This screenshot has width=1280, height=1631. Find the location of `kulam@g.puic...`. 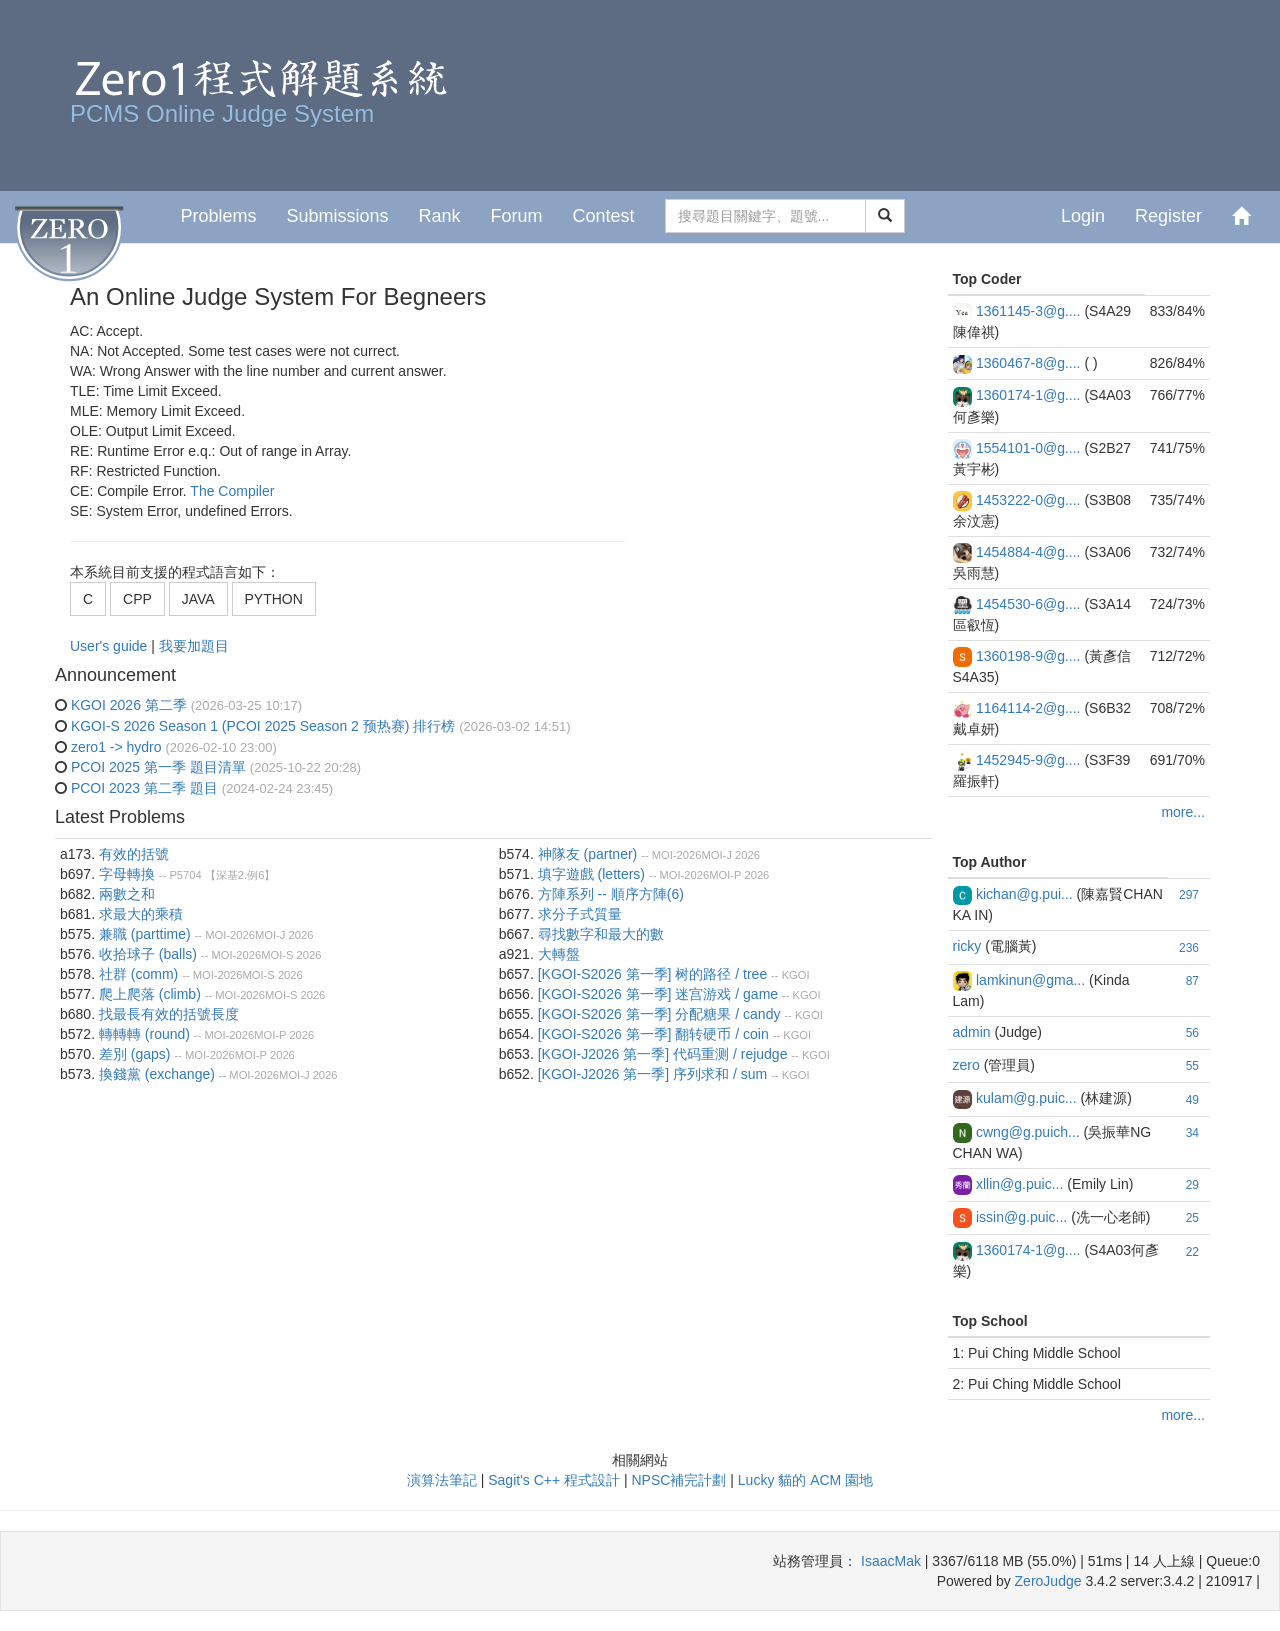

kulam@g.puic... is located at coordinates (1026, 1098).